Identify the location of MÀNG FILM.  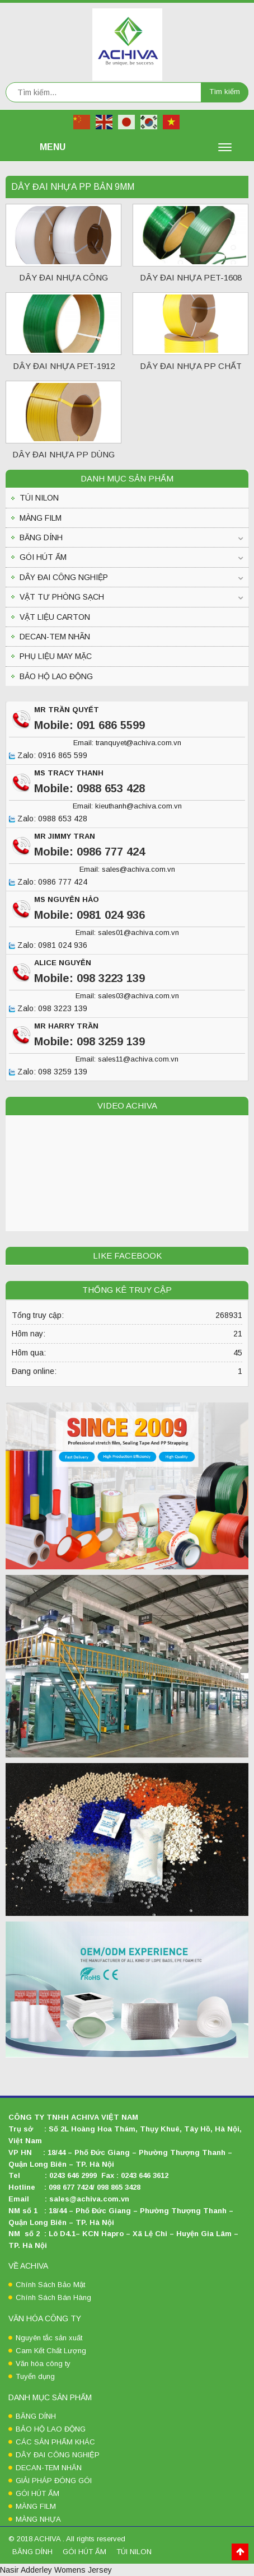
(41, 517).